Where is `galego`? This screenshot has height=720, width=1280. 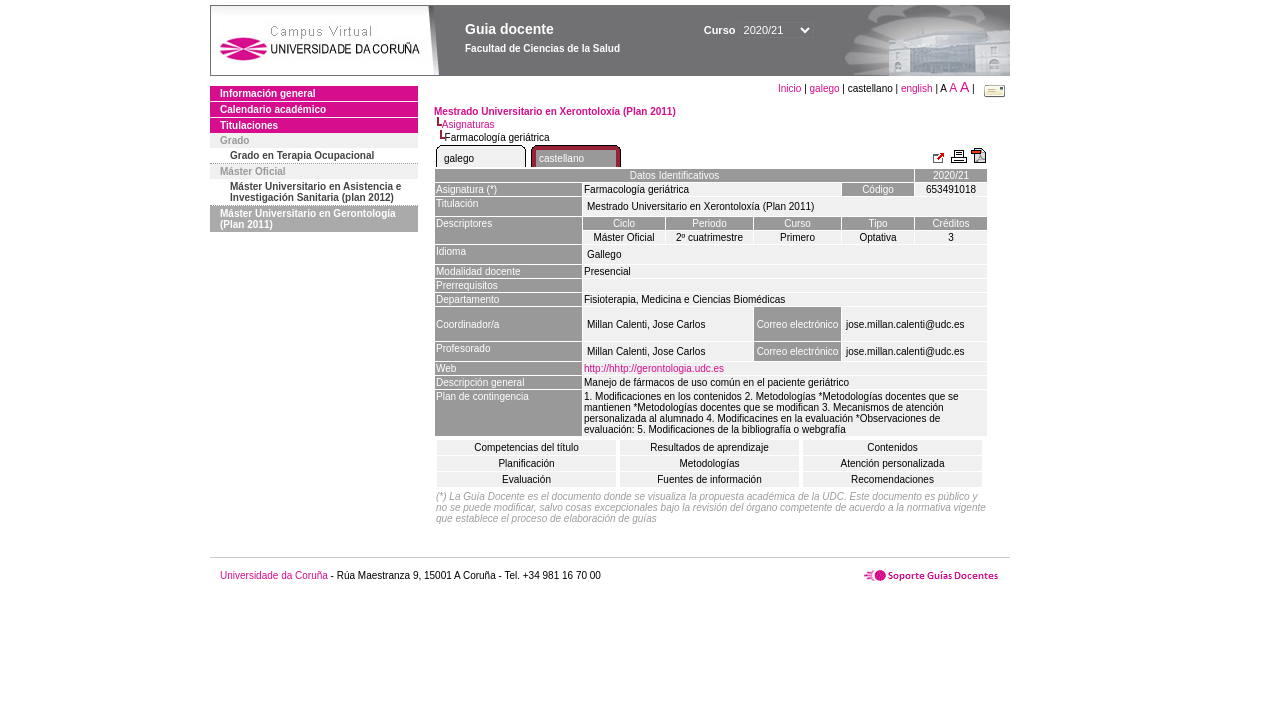 galego is located at coordinates (825, 88).